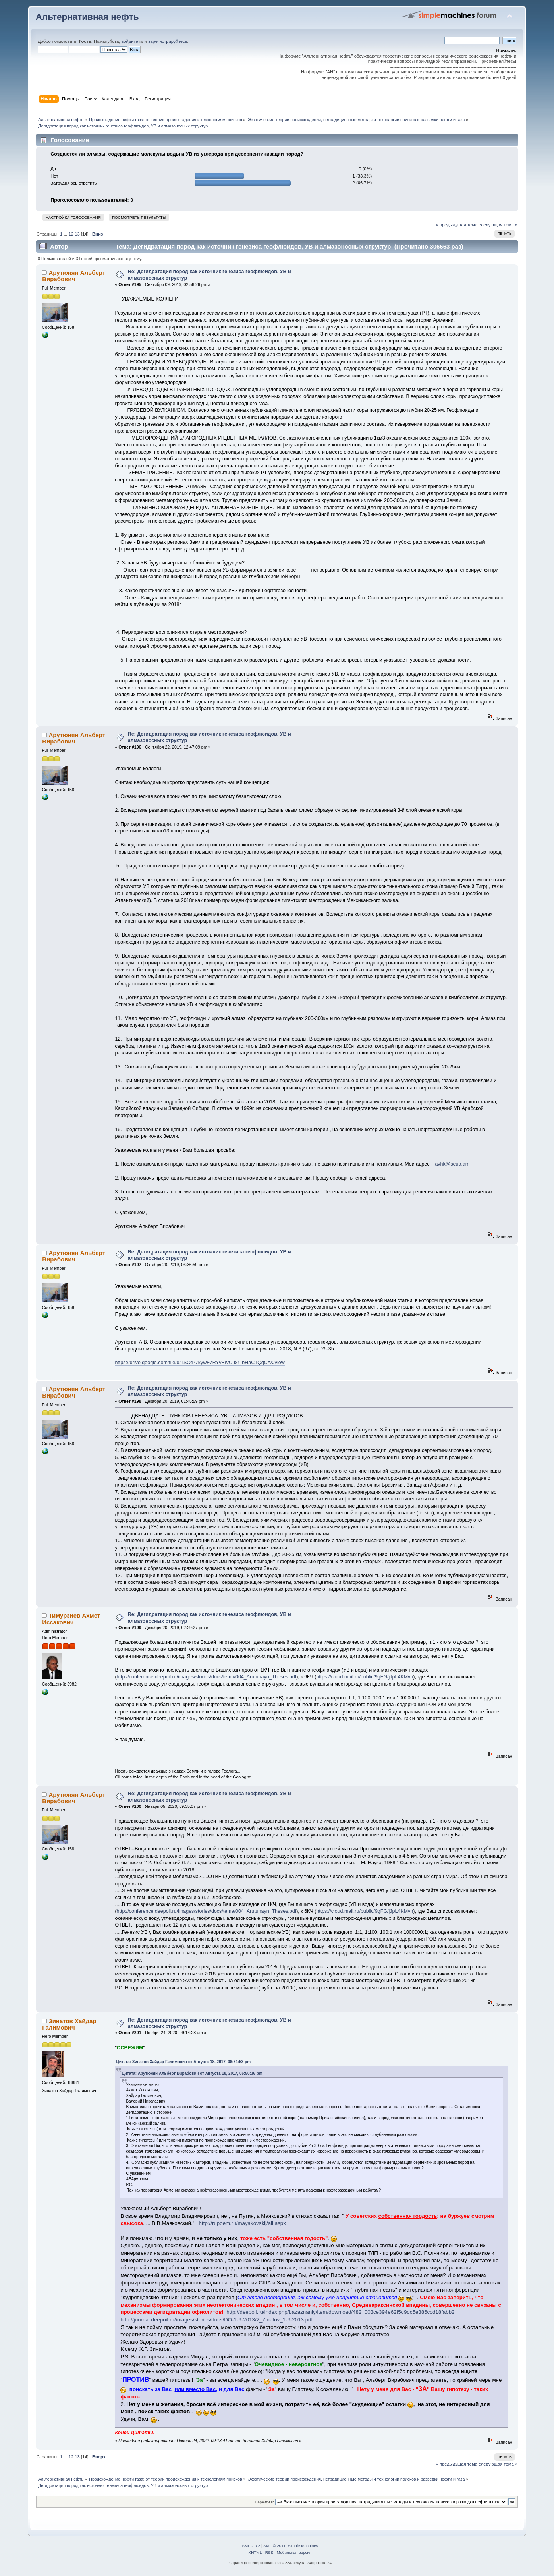 The width and height of the screenshot is (554, 2576). I want to click on Альтернативная нефть, so click(87, 17).